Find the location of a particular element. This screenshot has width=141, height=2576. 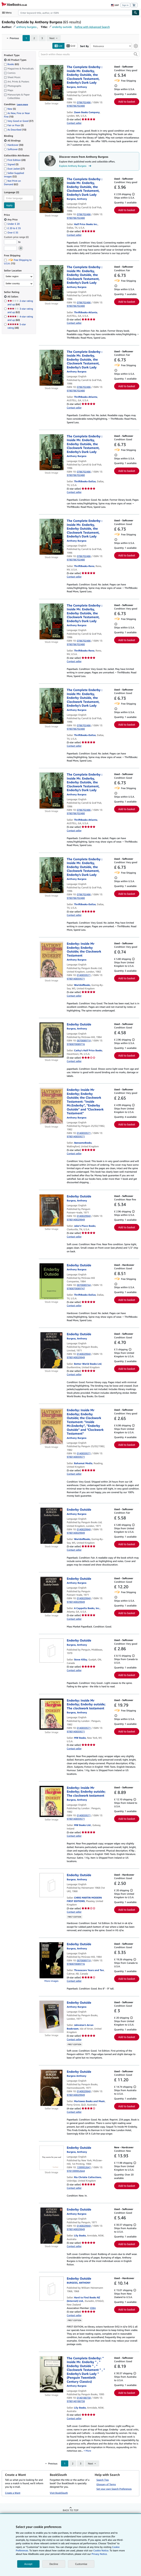

[View contributor details for Anthony Burgess] is located at coordinates (77, 86).